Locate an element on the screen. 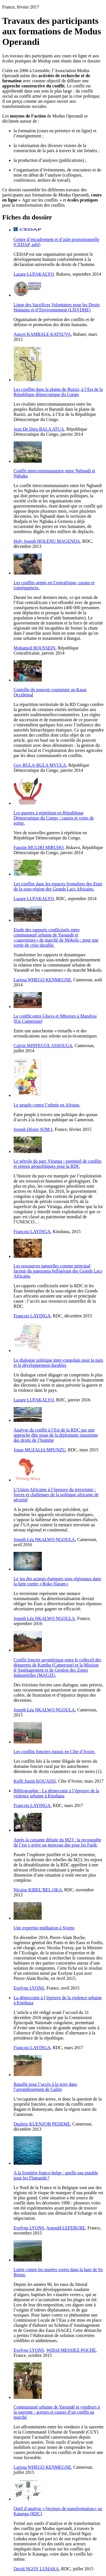 Image resolution: width=106 pixels, height=2576 pixels. Calvin MINFEGUE ASSOUGA is located at coordinates (43, 1045).